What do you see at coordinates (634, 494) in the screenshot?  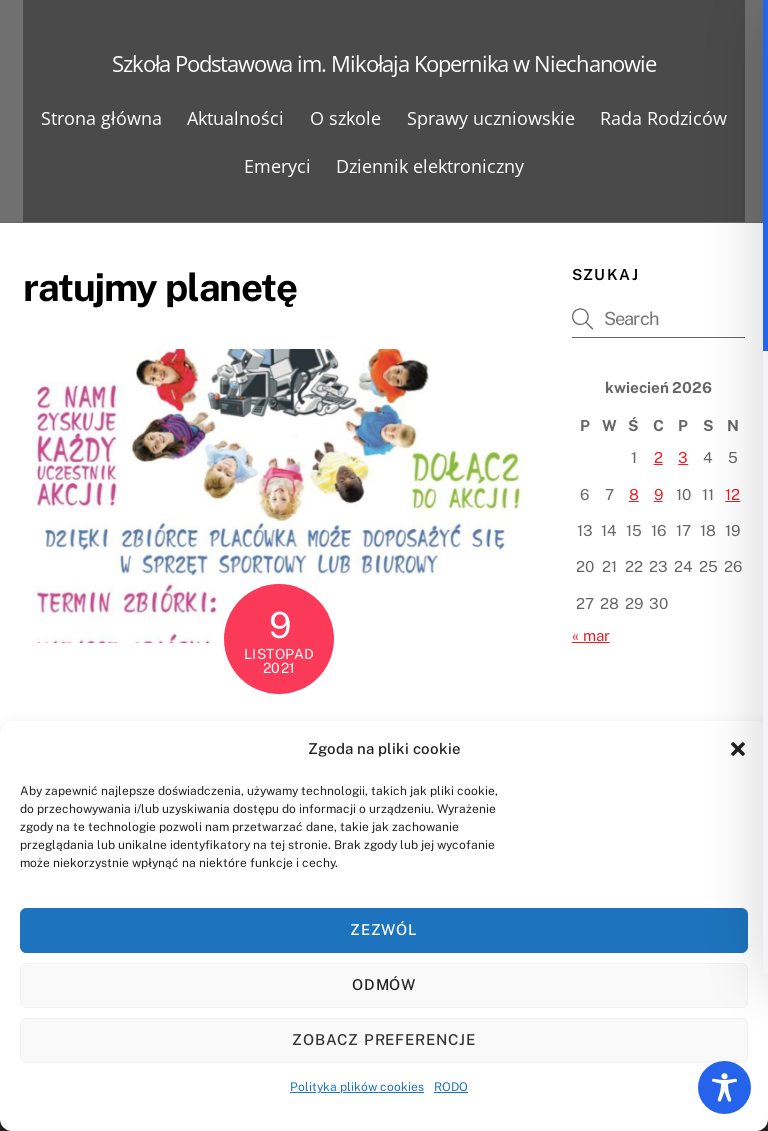 I see `8 [Wpisy opublikowane dnia 2026-04-08]` at bounding box center [634, 494].